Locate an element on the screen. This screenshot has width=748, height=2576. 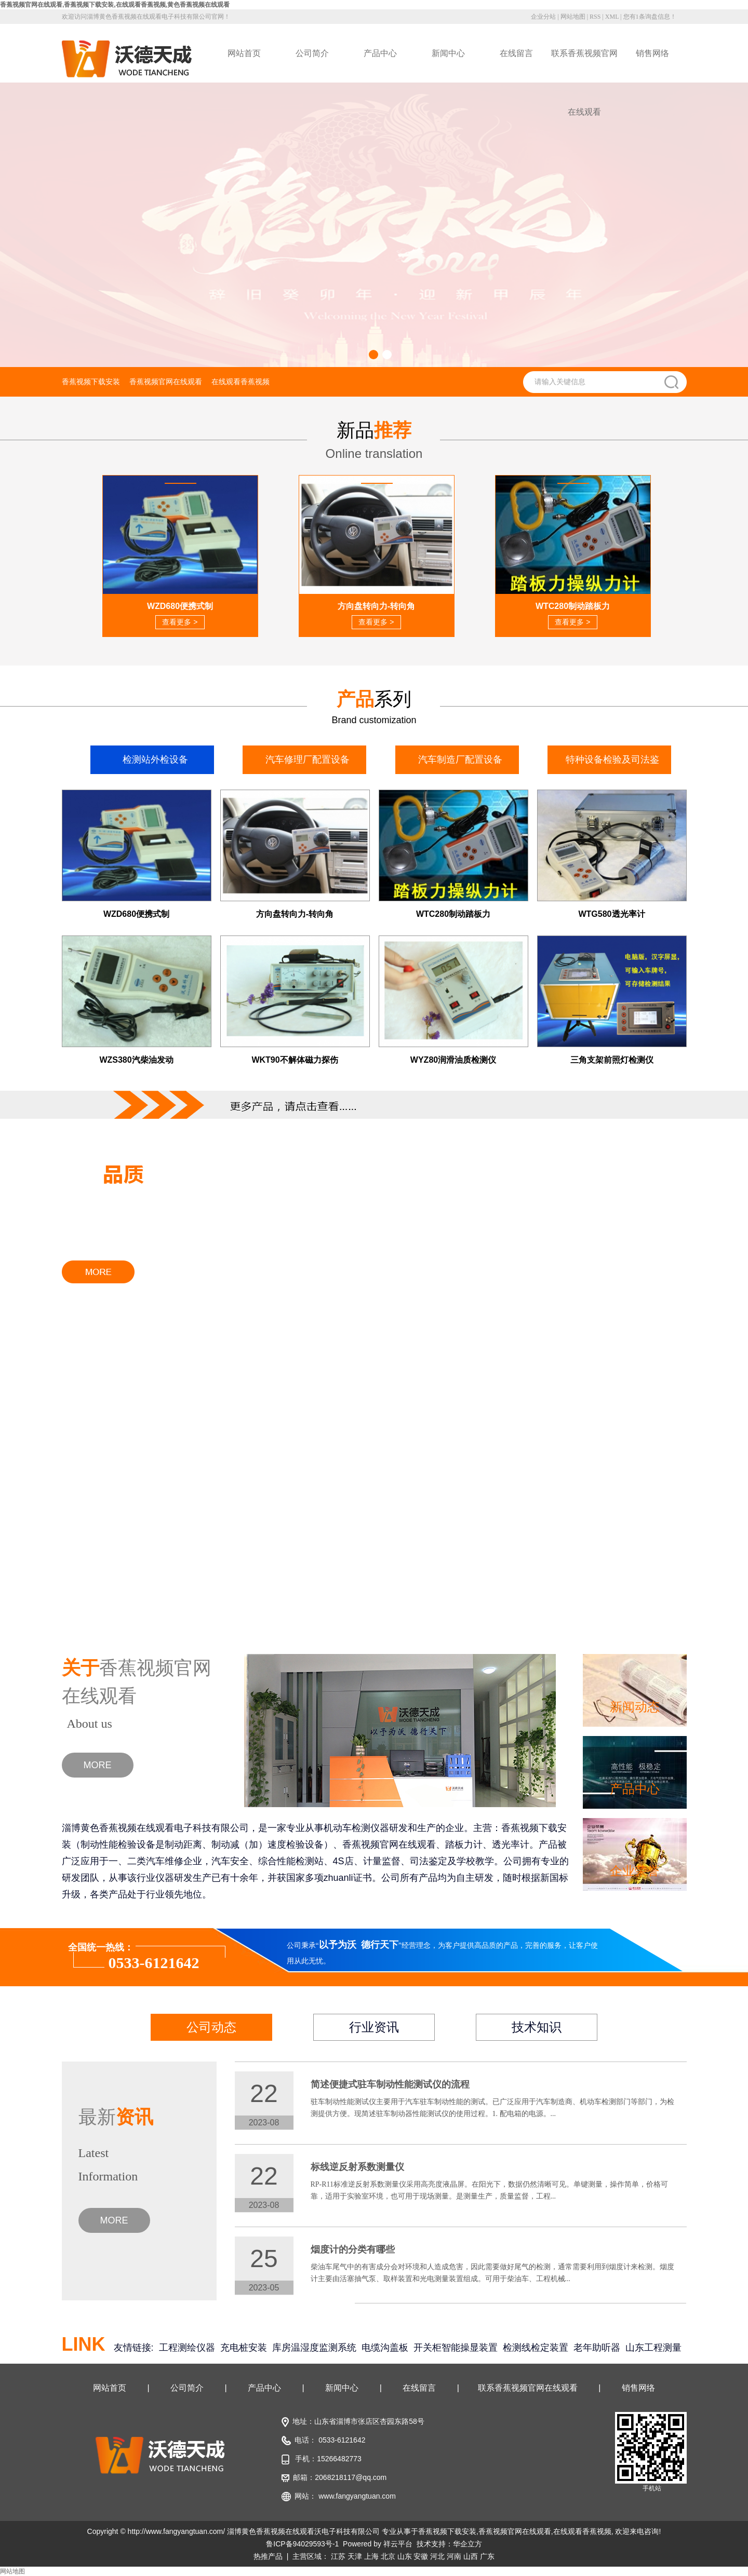
山西 is located at coordinates (470, 2556).